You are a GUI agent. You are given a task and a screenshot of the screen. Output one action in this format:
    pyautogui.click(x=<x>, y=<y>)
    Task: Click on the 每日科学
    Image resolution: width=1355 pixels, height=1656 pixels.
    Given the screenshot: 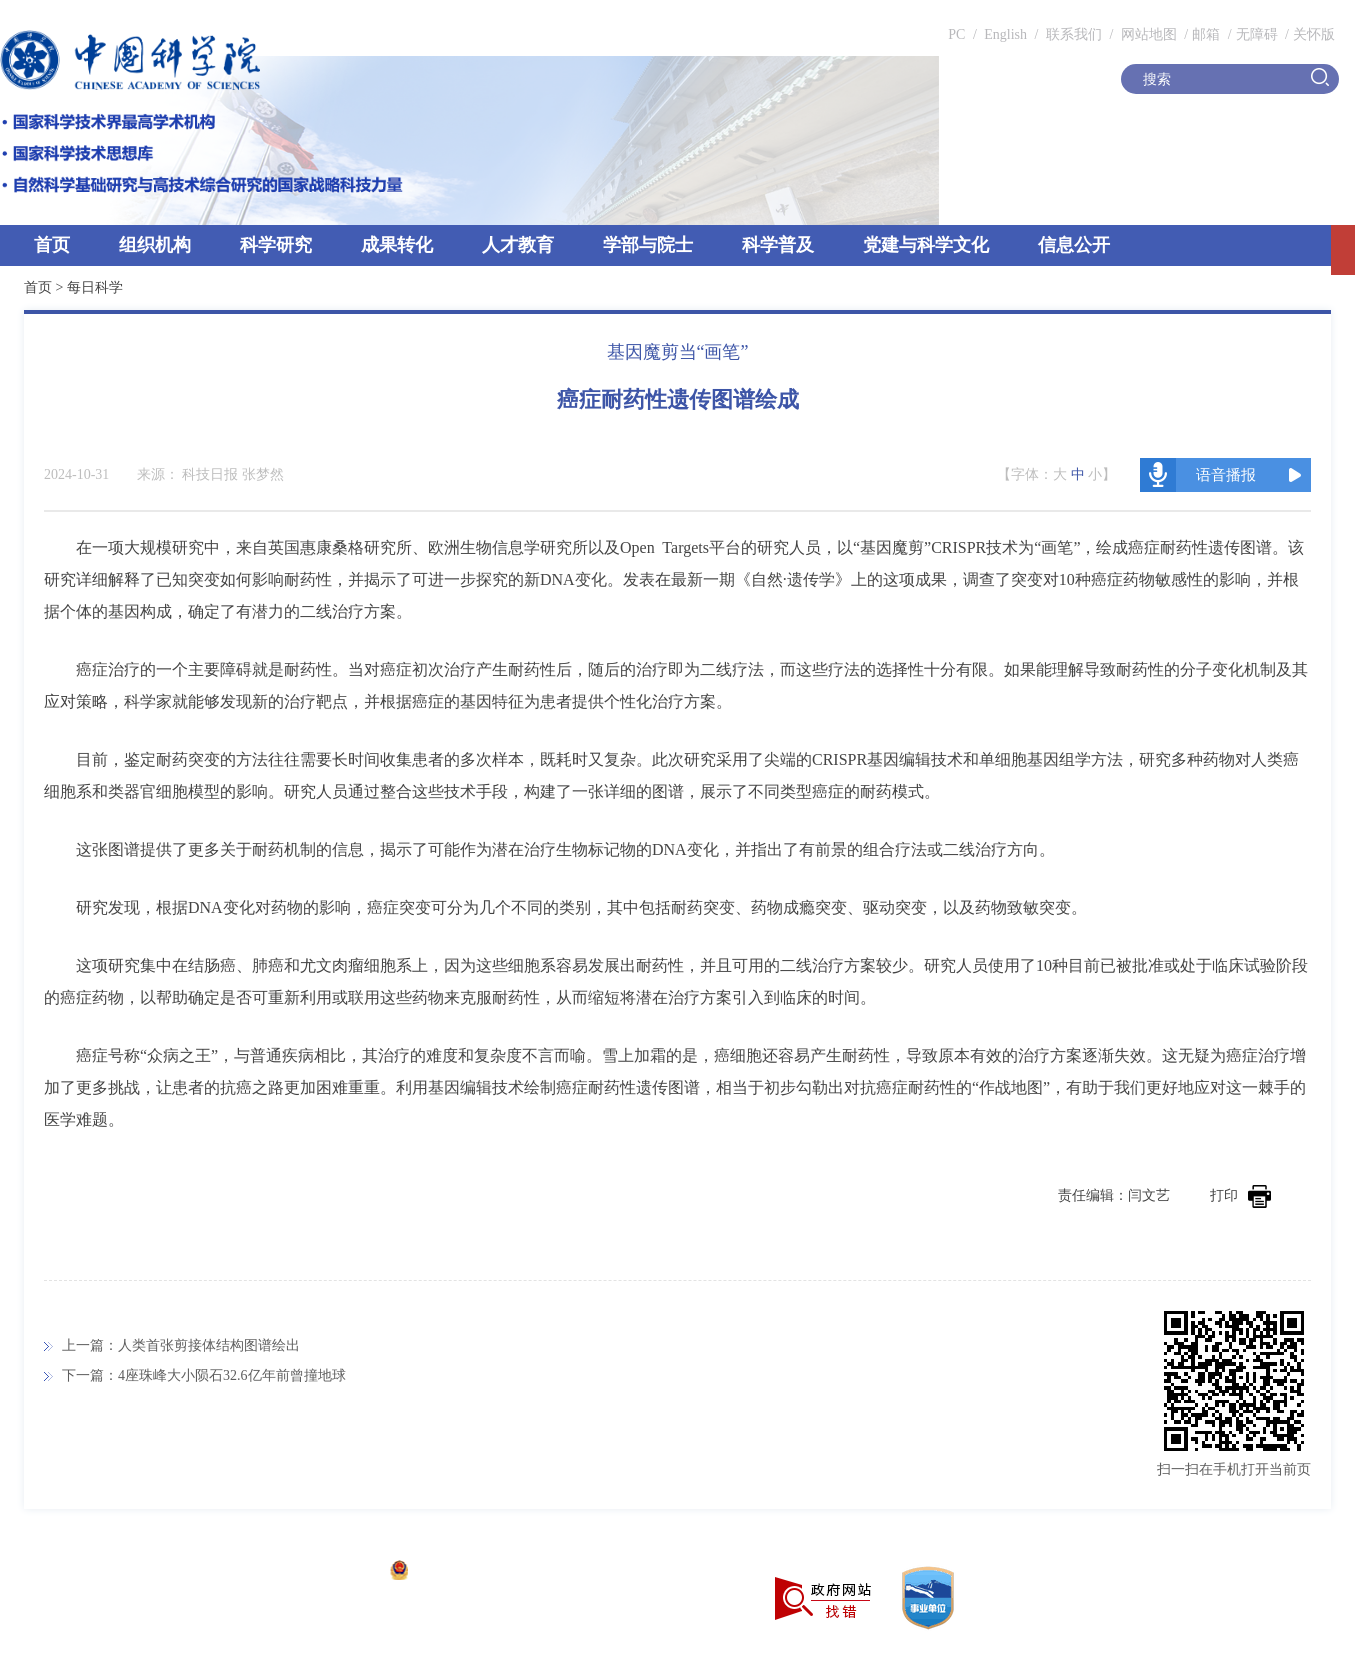 What is the action you would take?
    pyautogui.click(x=95, y=287)
    